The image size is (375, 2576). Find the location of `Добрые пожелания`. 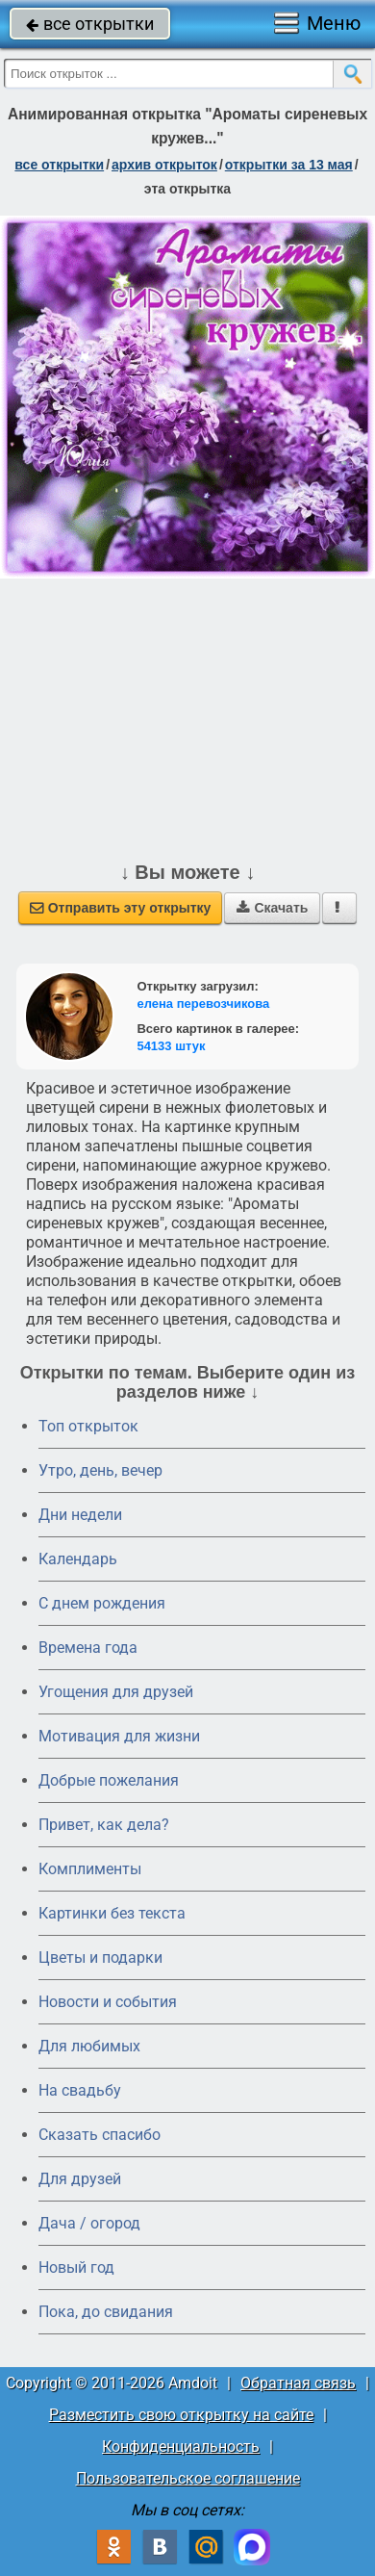

Добрые пожелания is located at coordinates (108, 1780).